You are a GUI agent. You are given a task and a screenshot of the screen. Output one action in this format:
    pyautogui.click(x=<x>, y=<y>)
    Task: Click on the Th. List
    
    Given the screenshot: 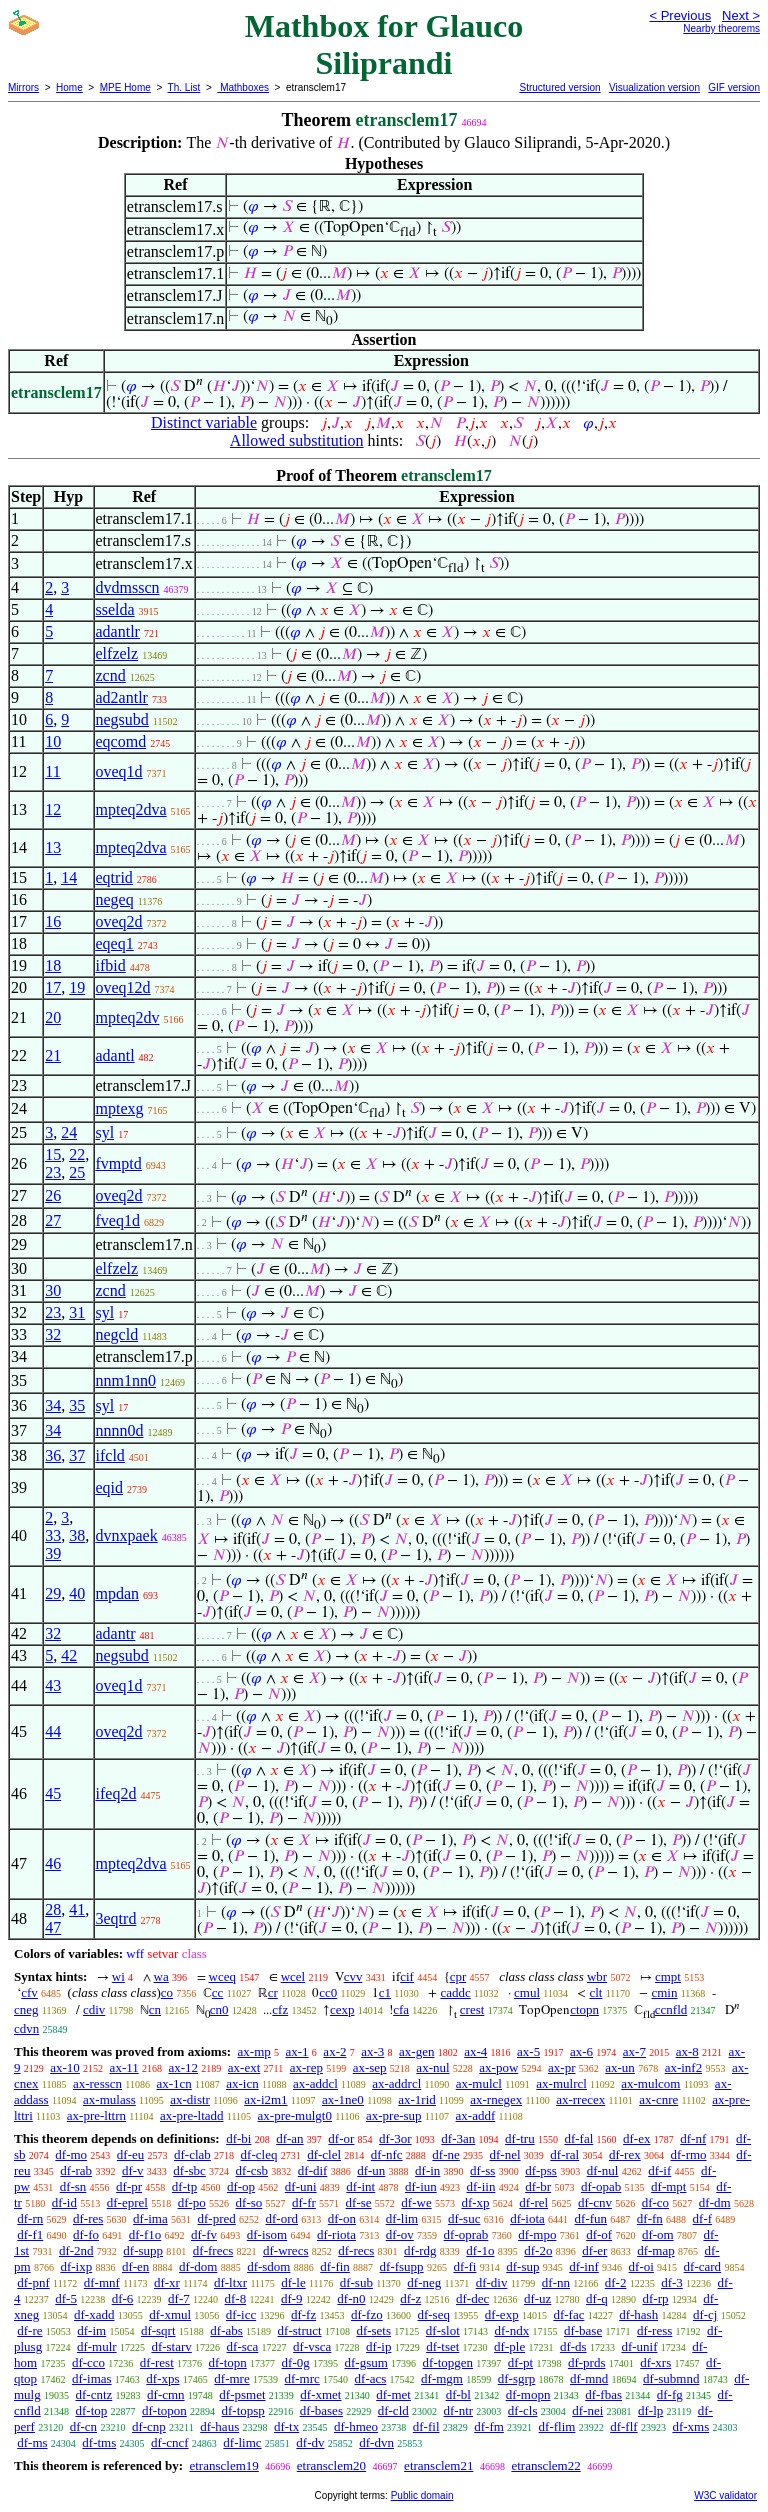 What is the action you would take?
    pyautogui.click(x=184, y=87)
    